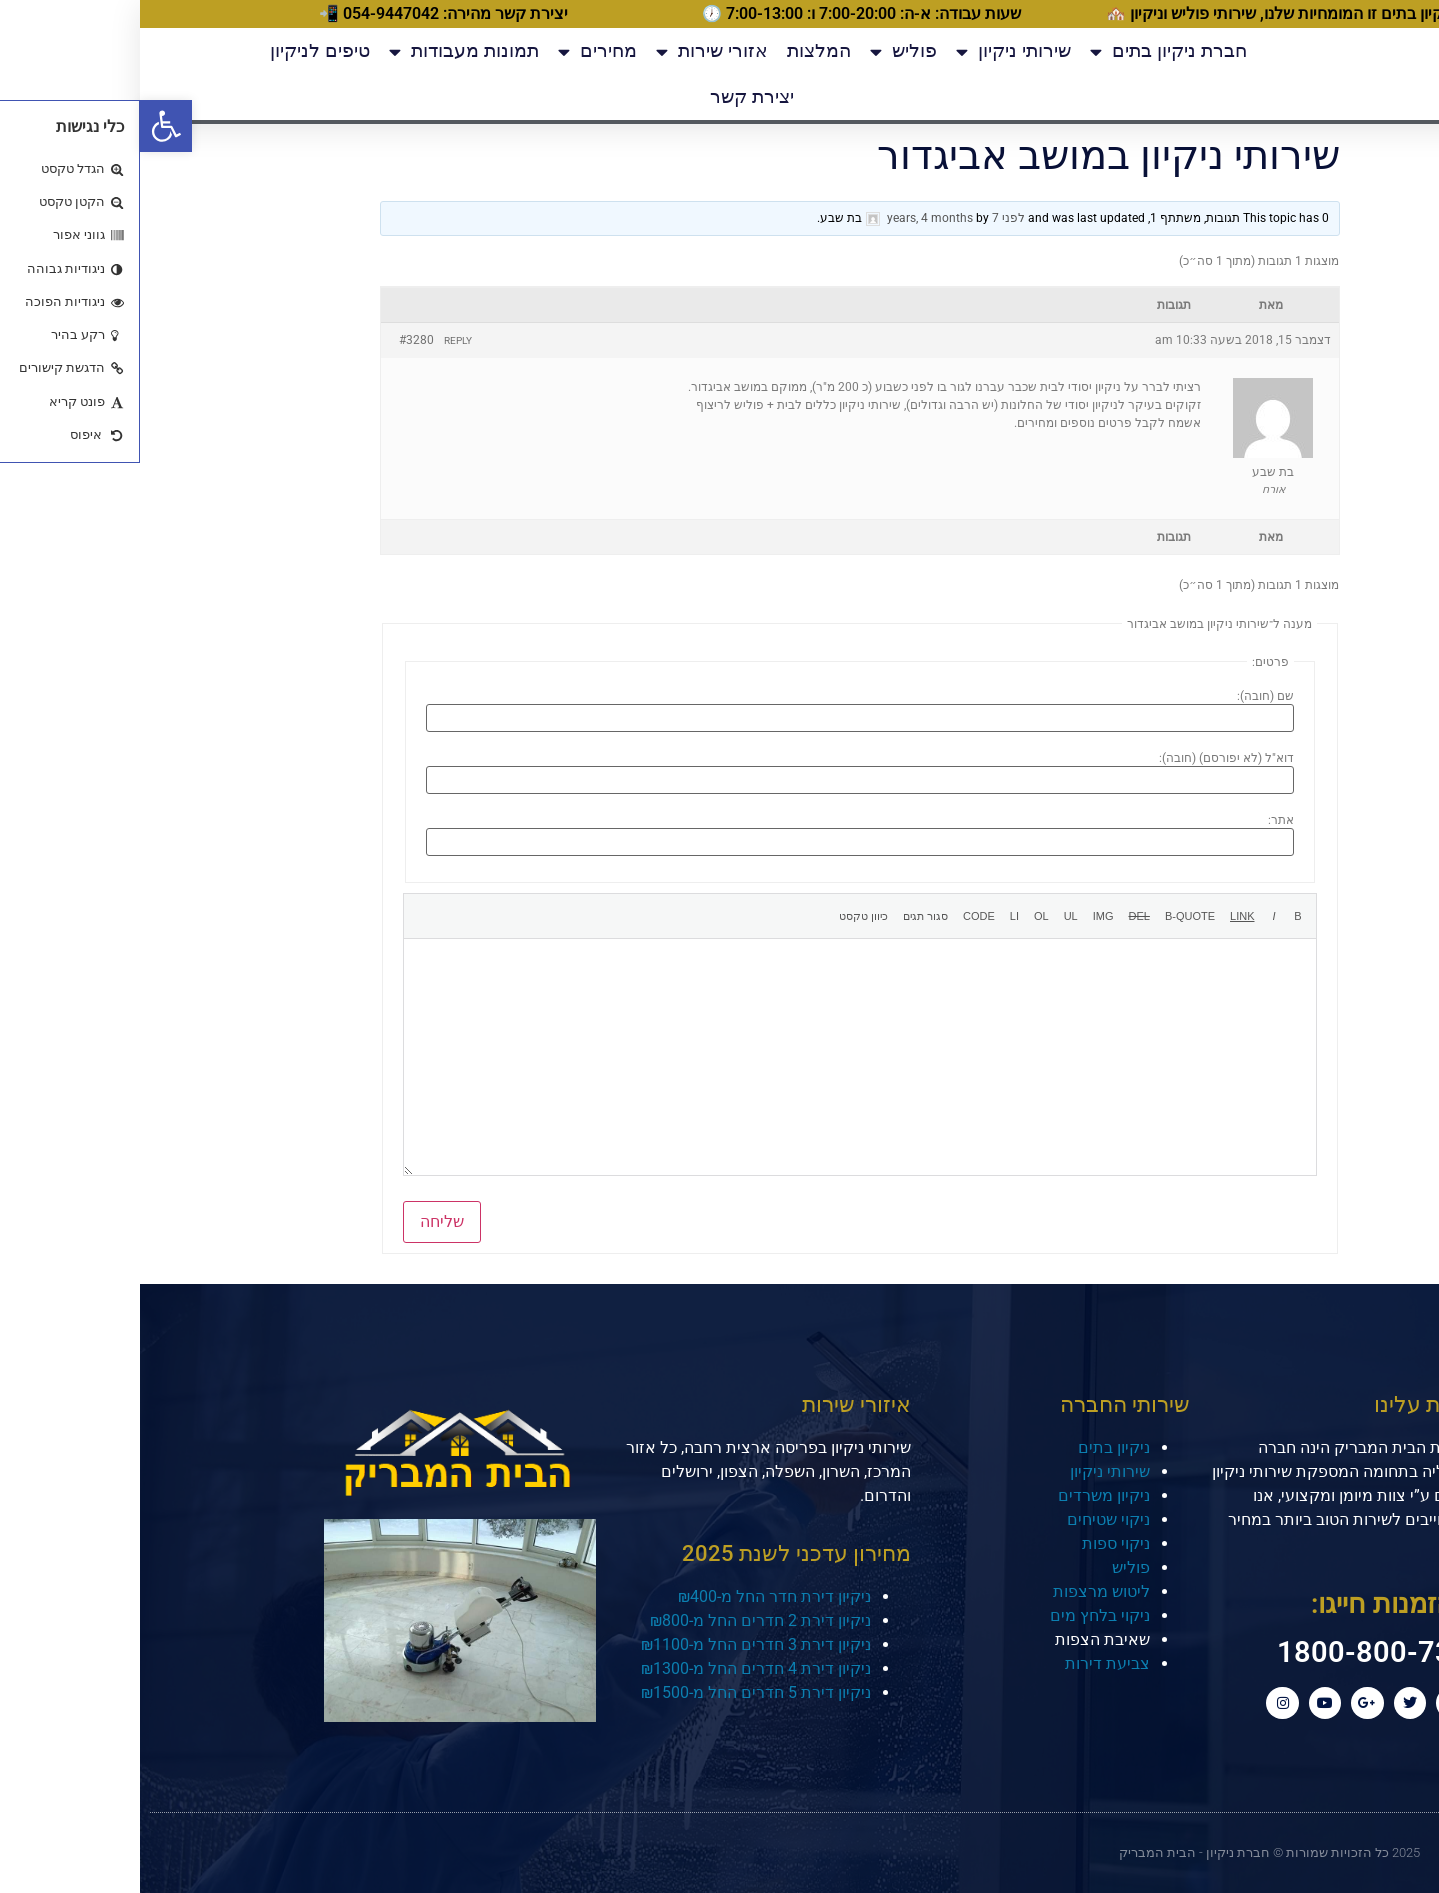 The height and width of the screenshot is (1893, 1439). What do you see at coordinates (180, 50) in the screenshot?
I see `טיפים לניקיון` at bounding box center [180, 50].